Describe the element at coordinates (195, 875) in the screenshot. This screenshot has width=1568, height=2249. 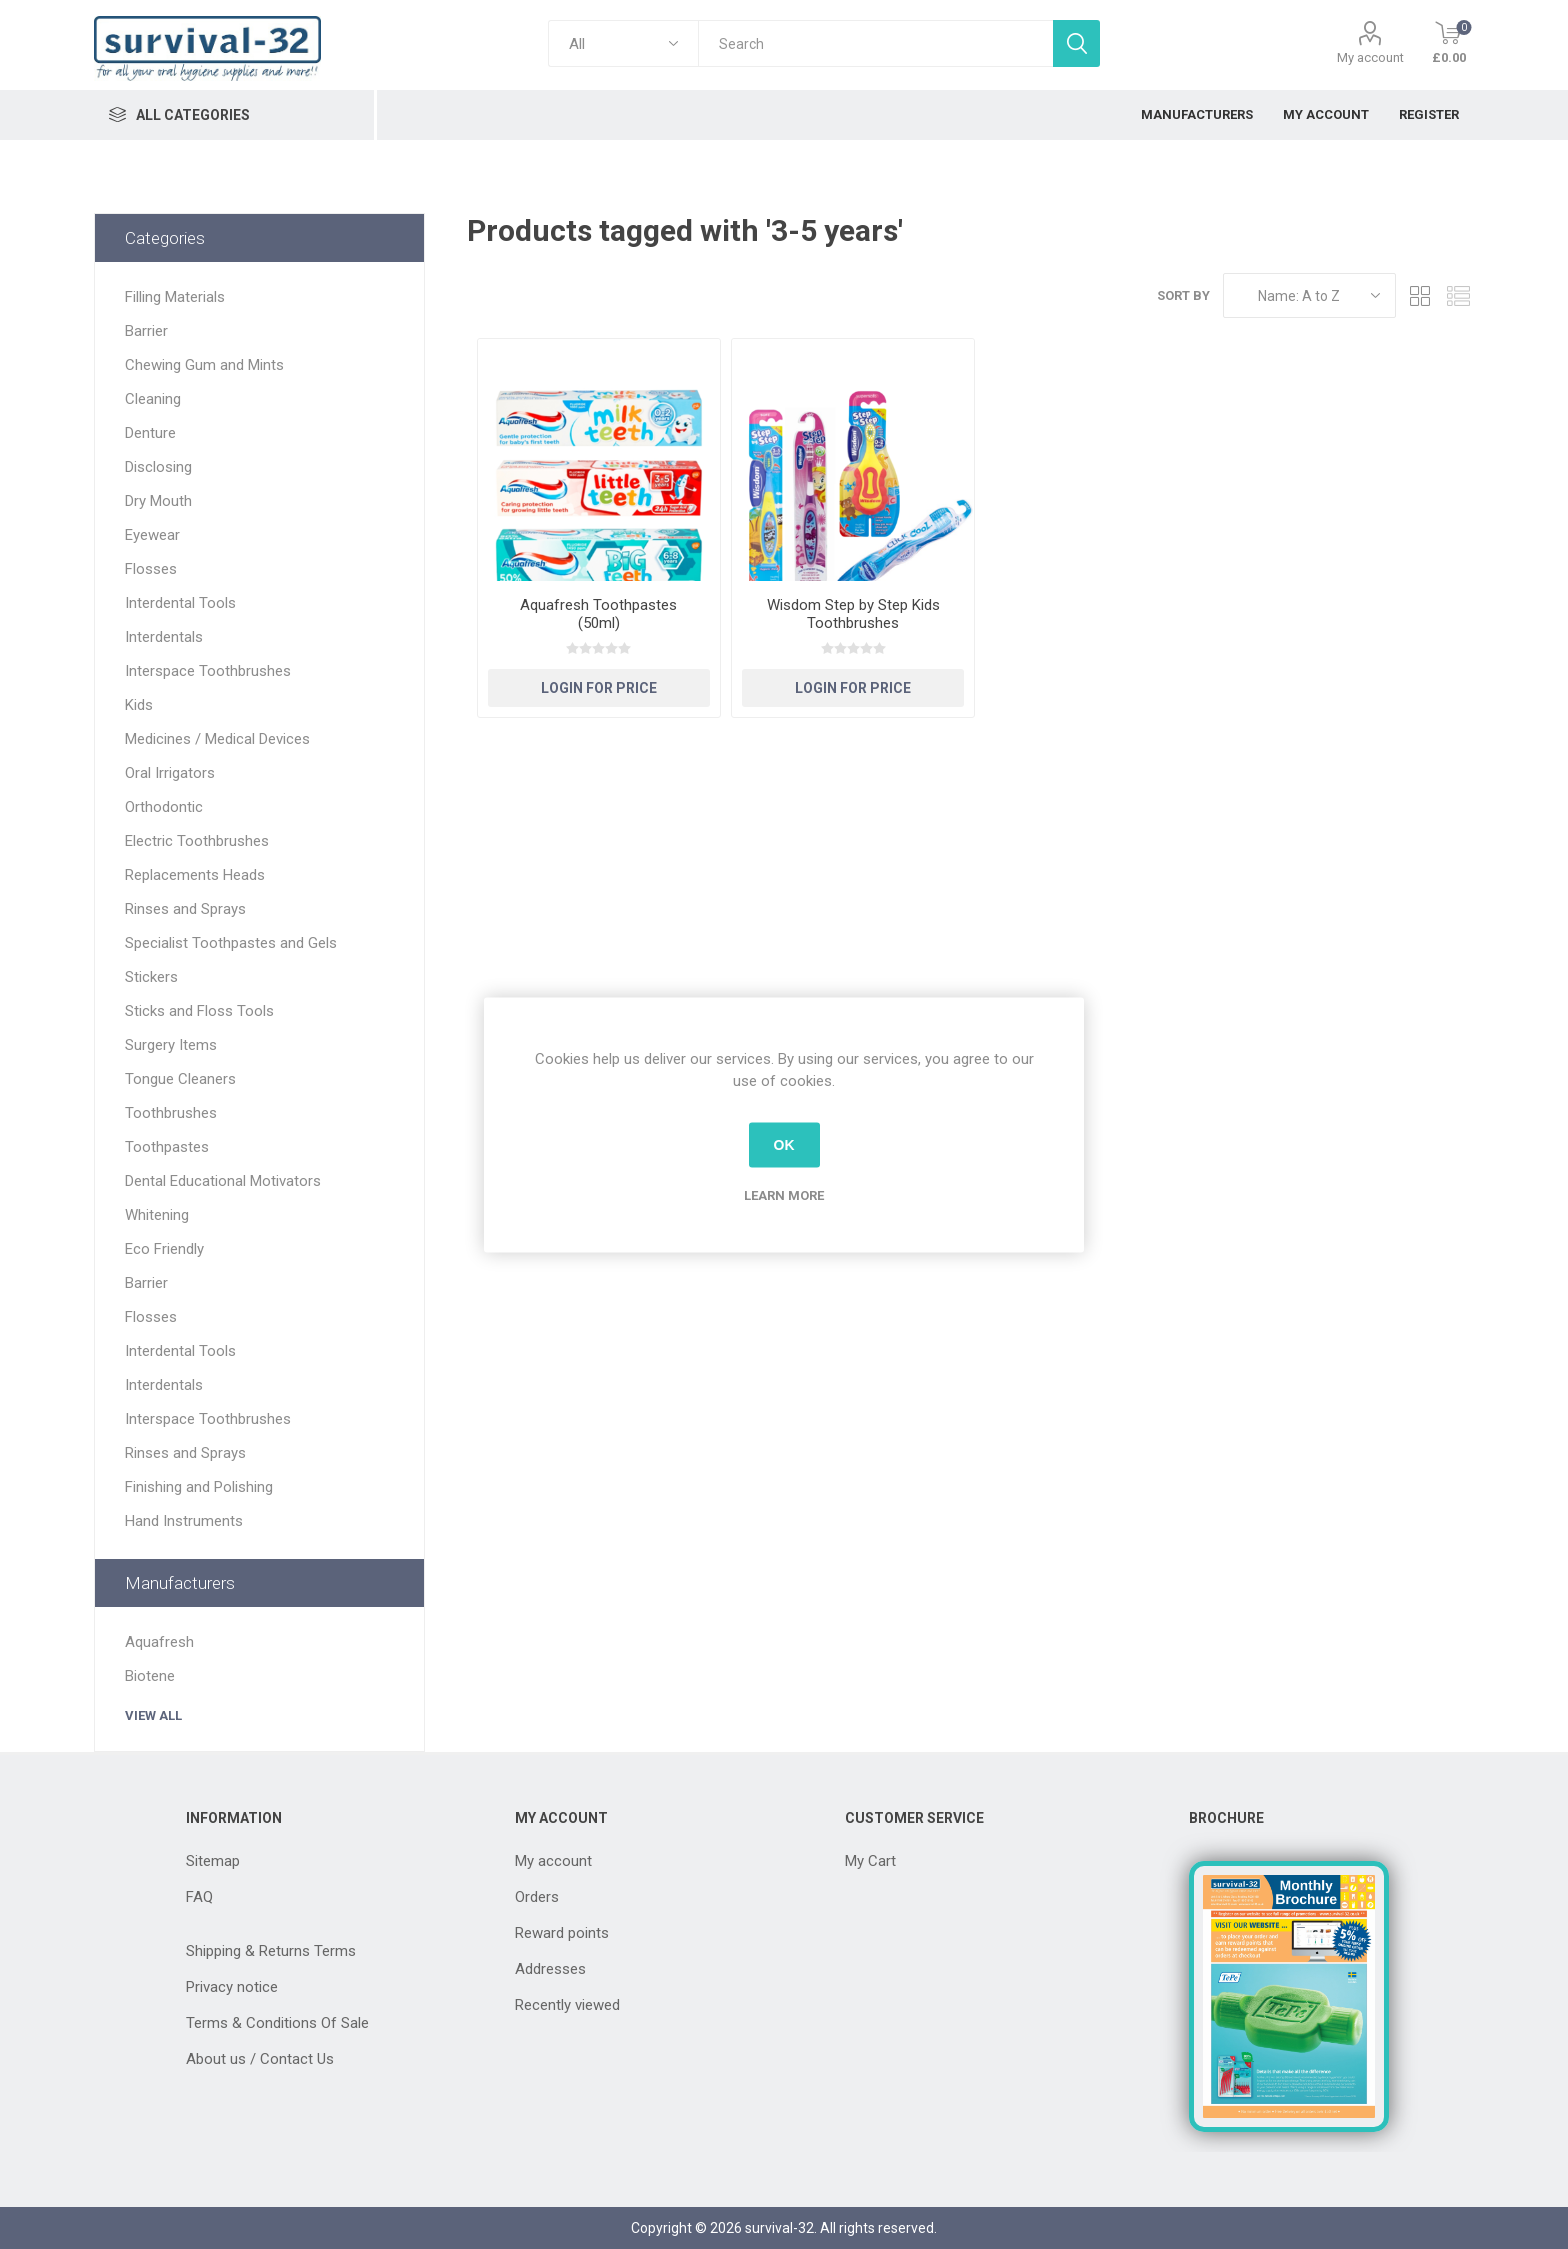
I see `Replacements Heads` at that location.